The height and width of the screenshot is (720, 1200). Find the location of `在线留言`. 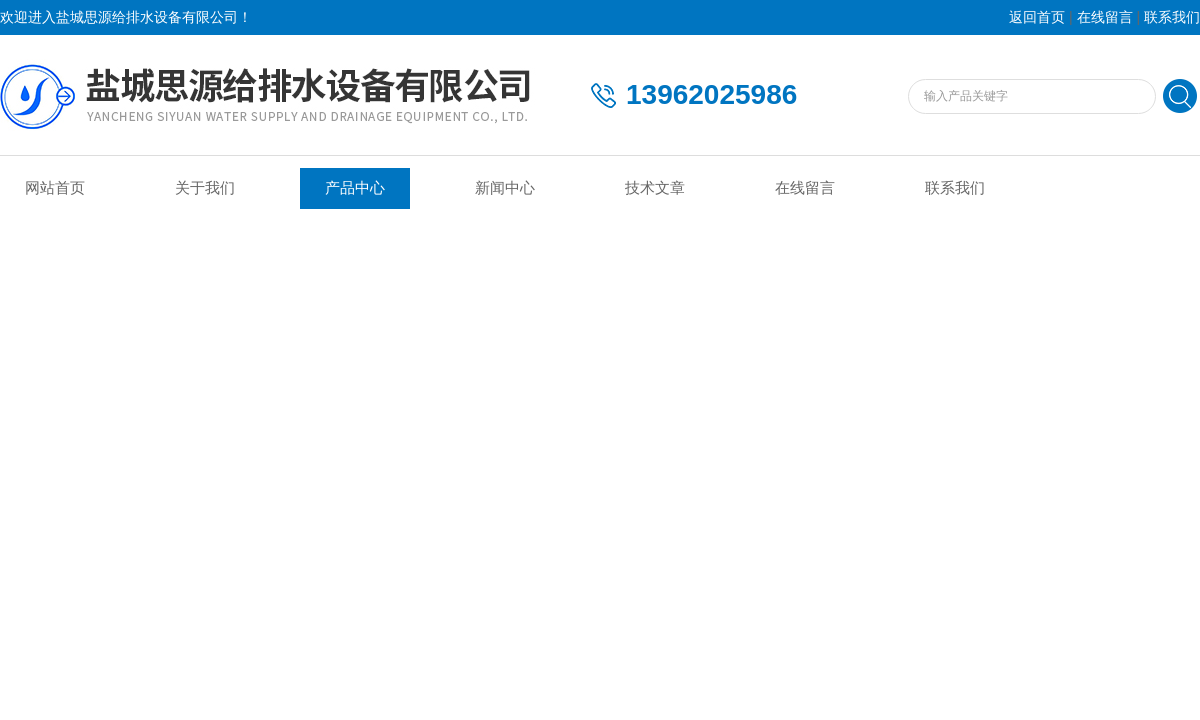

在线留言 is located at coordinates (1105, 17).